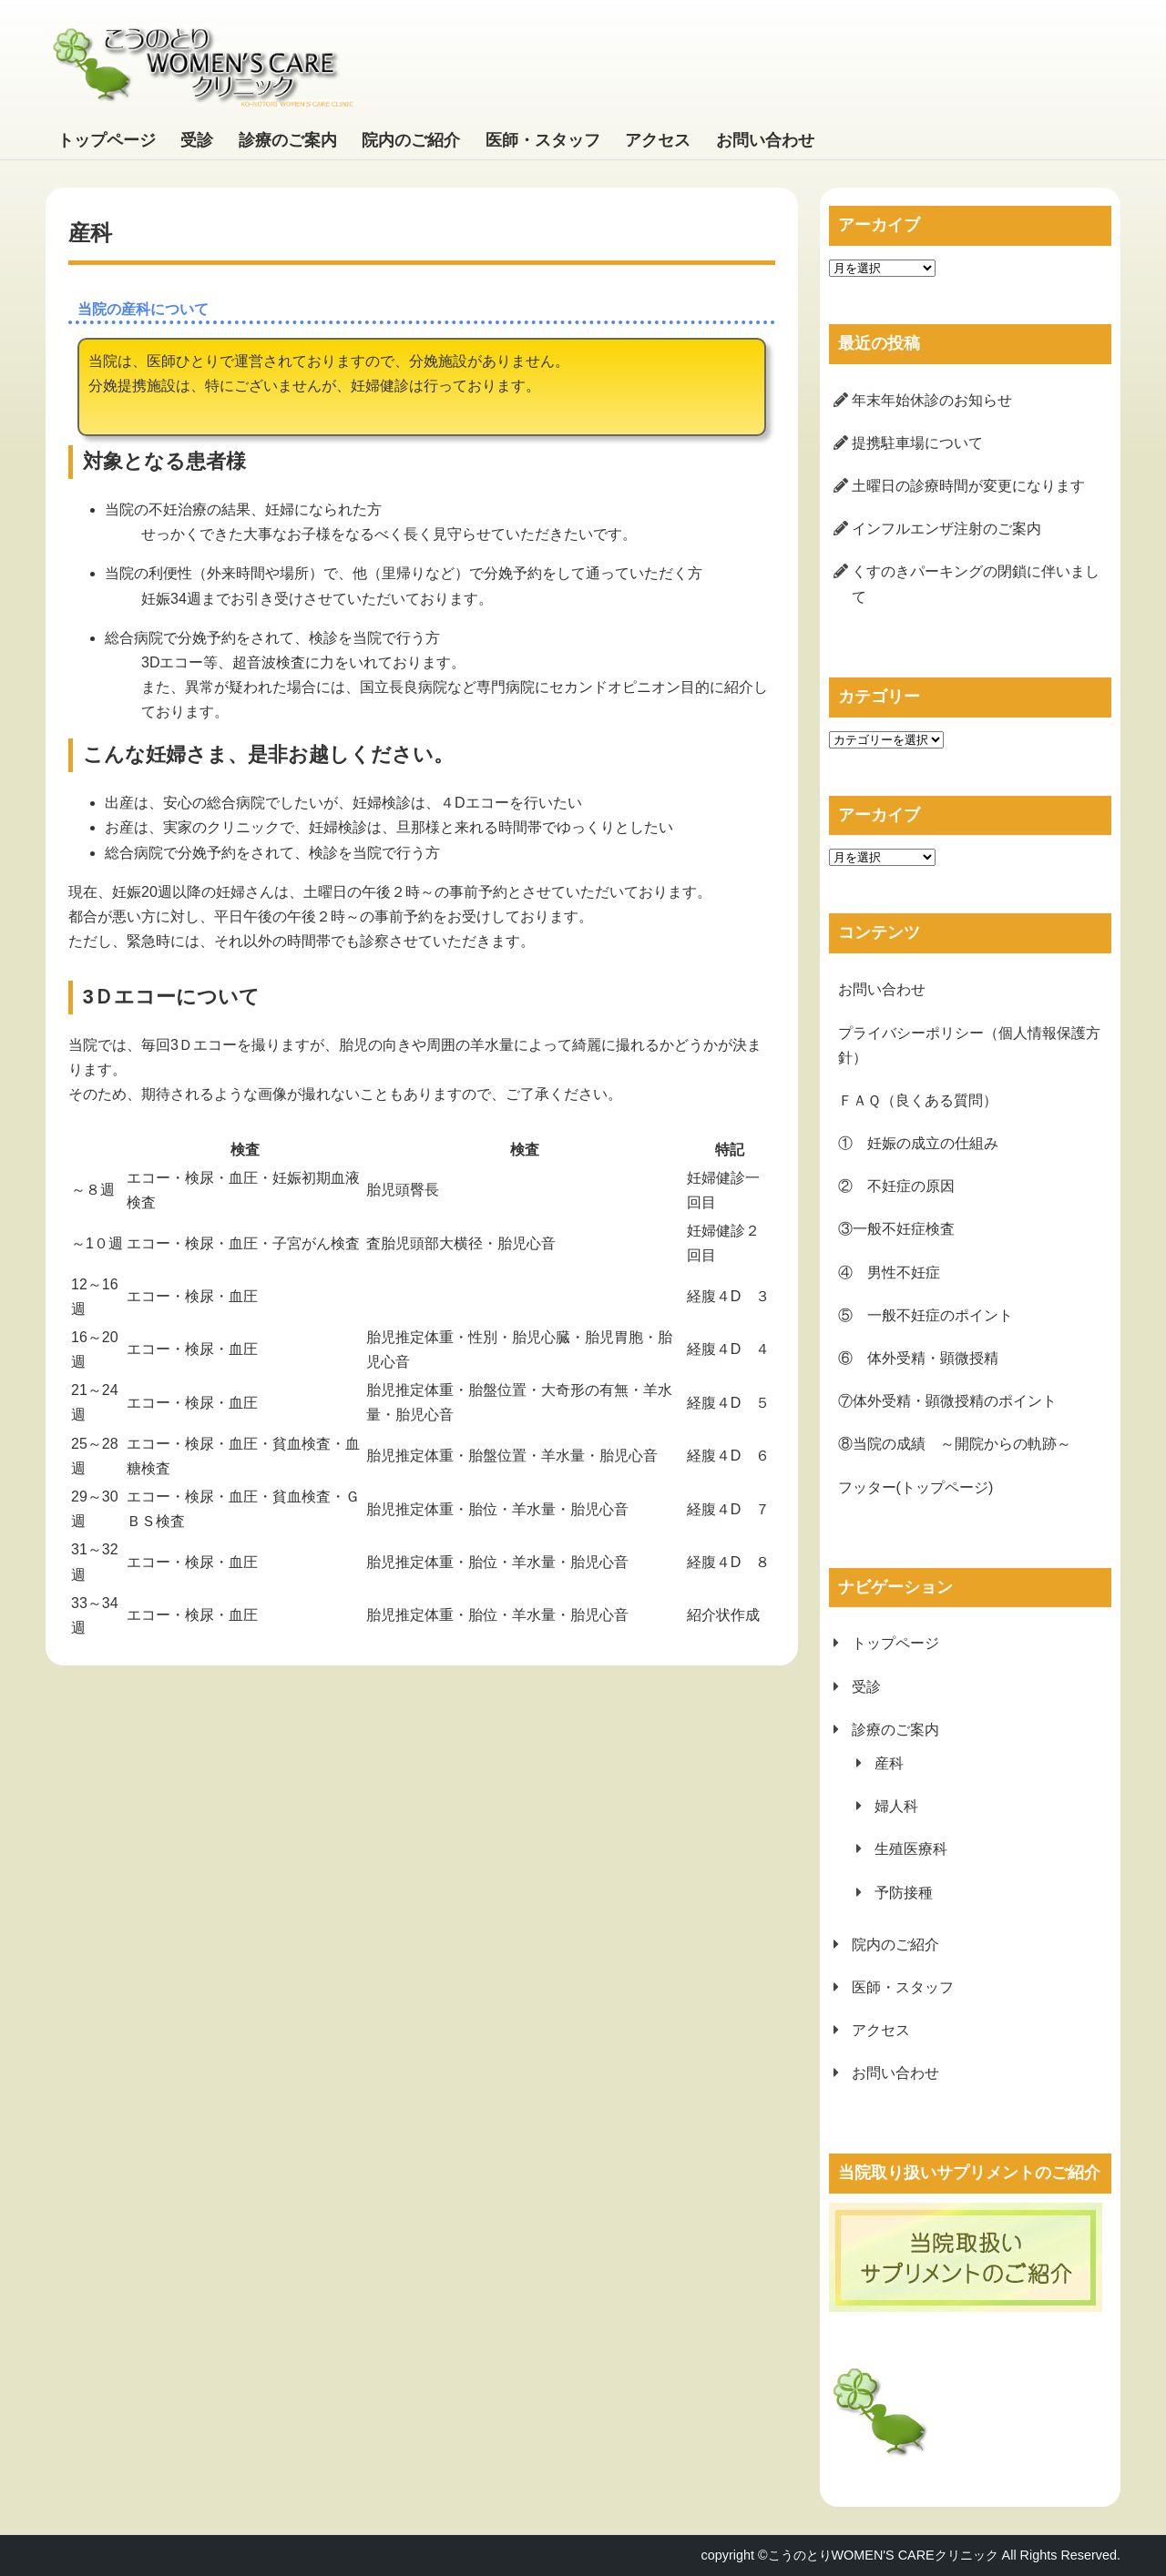 The height and width of the screenshot is (2576, 1166). What do you see at coordinates (968, 486) in the screenshot?
I see `土曜日の診療時間が変更になります` at bounding box center [968, 486].